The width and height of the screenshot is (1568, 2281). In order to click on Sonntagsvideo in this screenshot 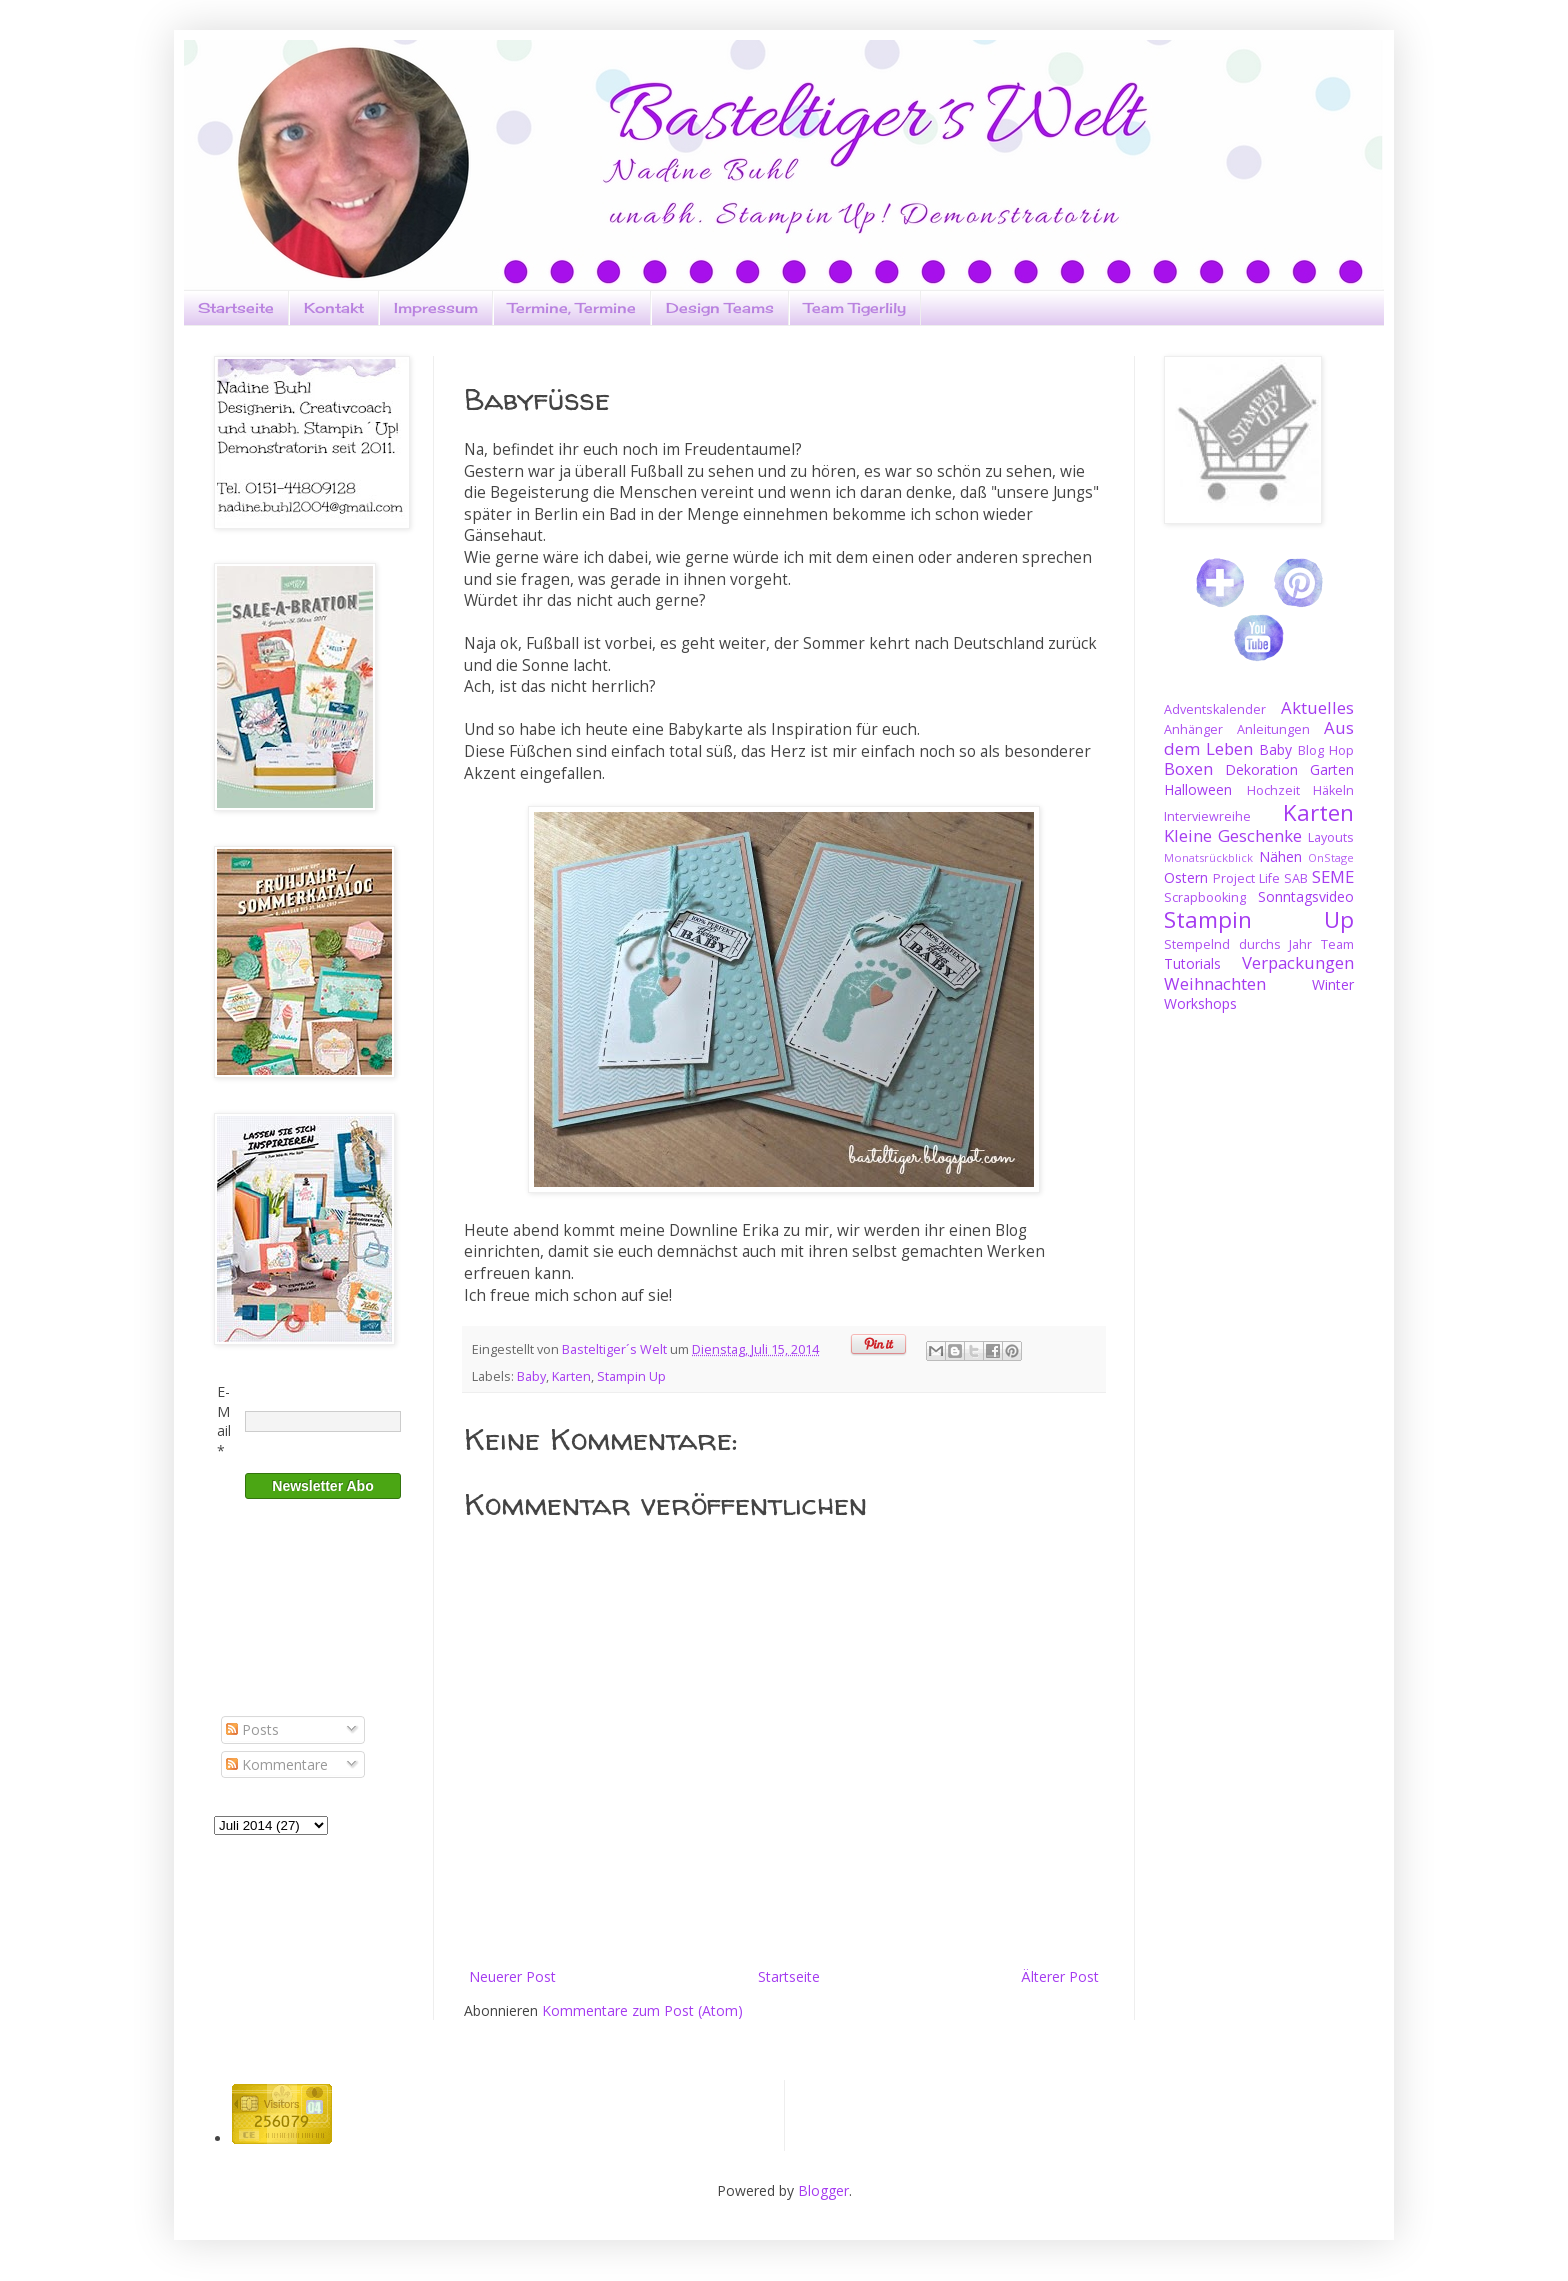, I will do `click(1306, 896)`.